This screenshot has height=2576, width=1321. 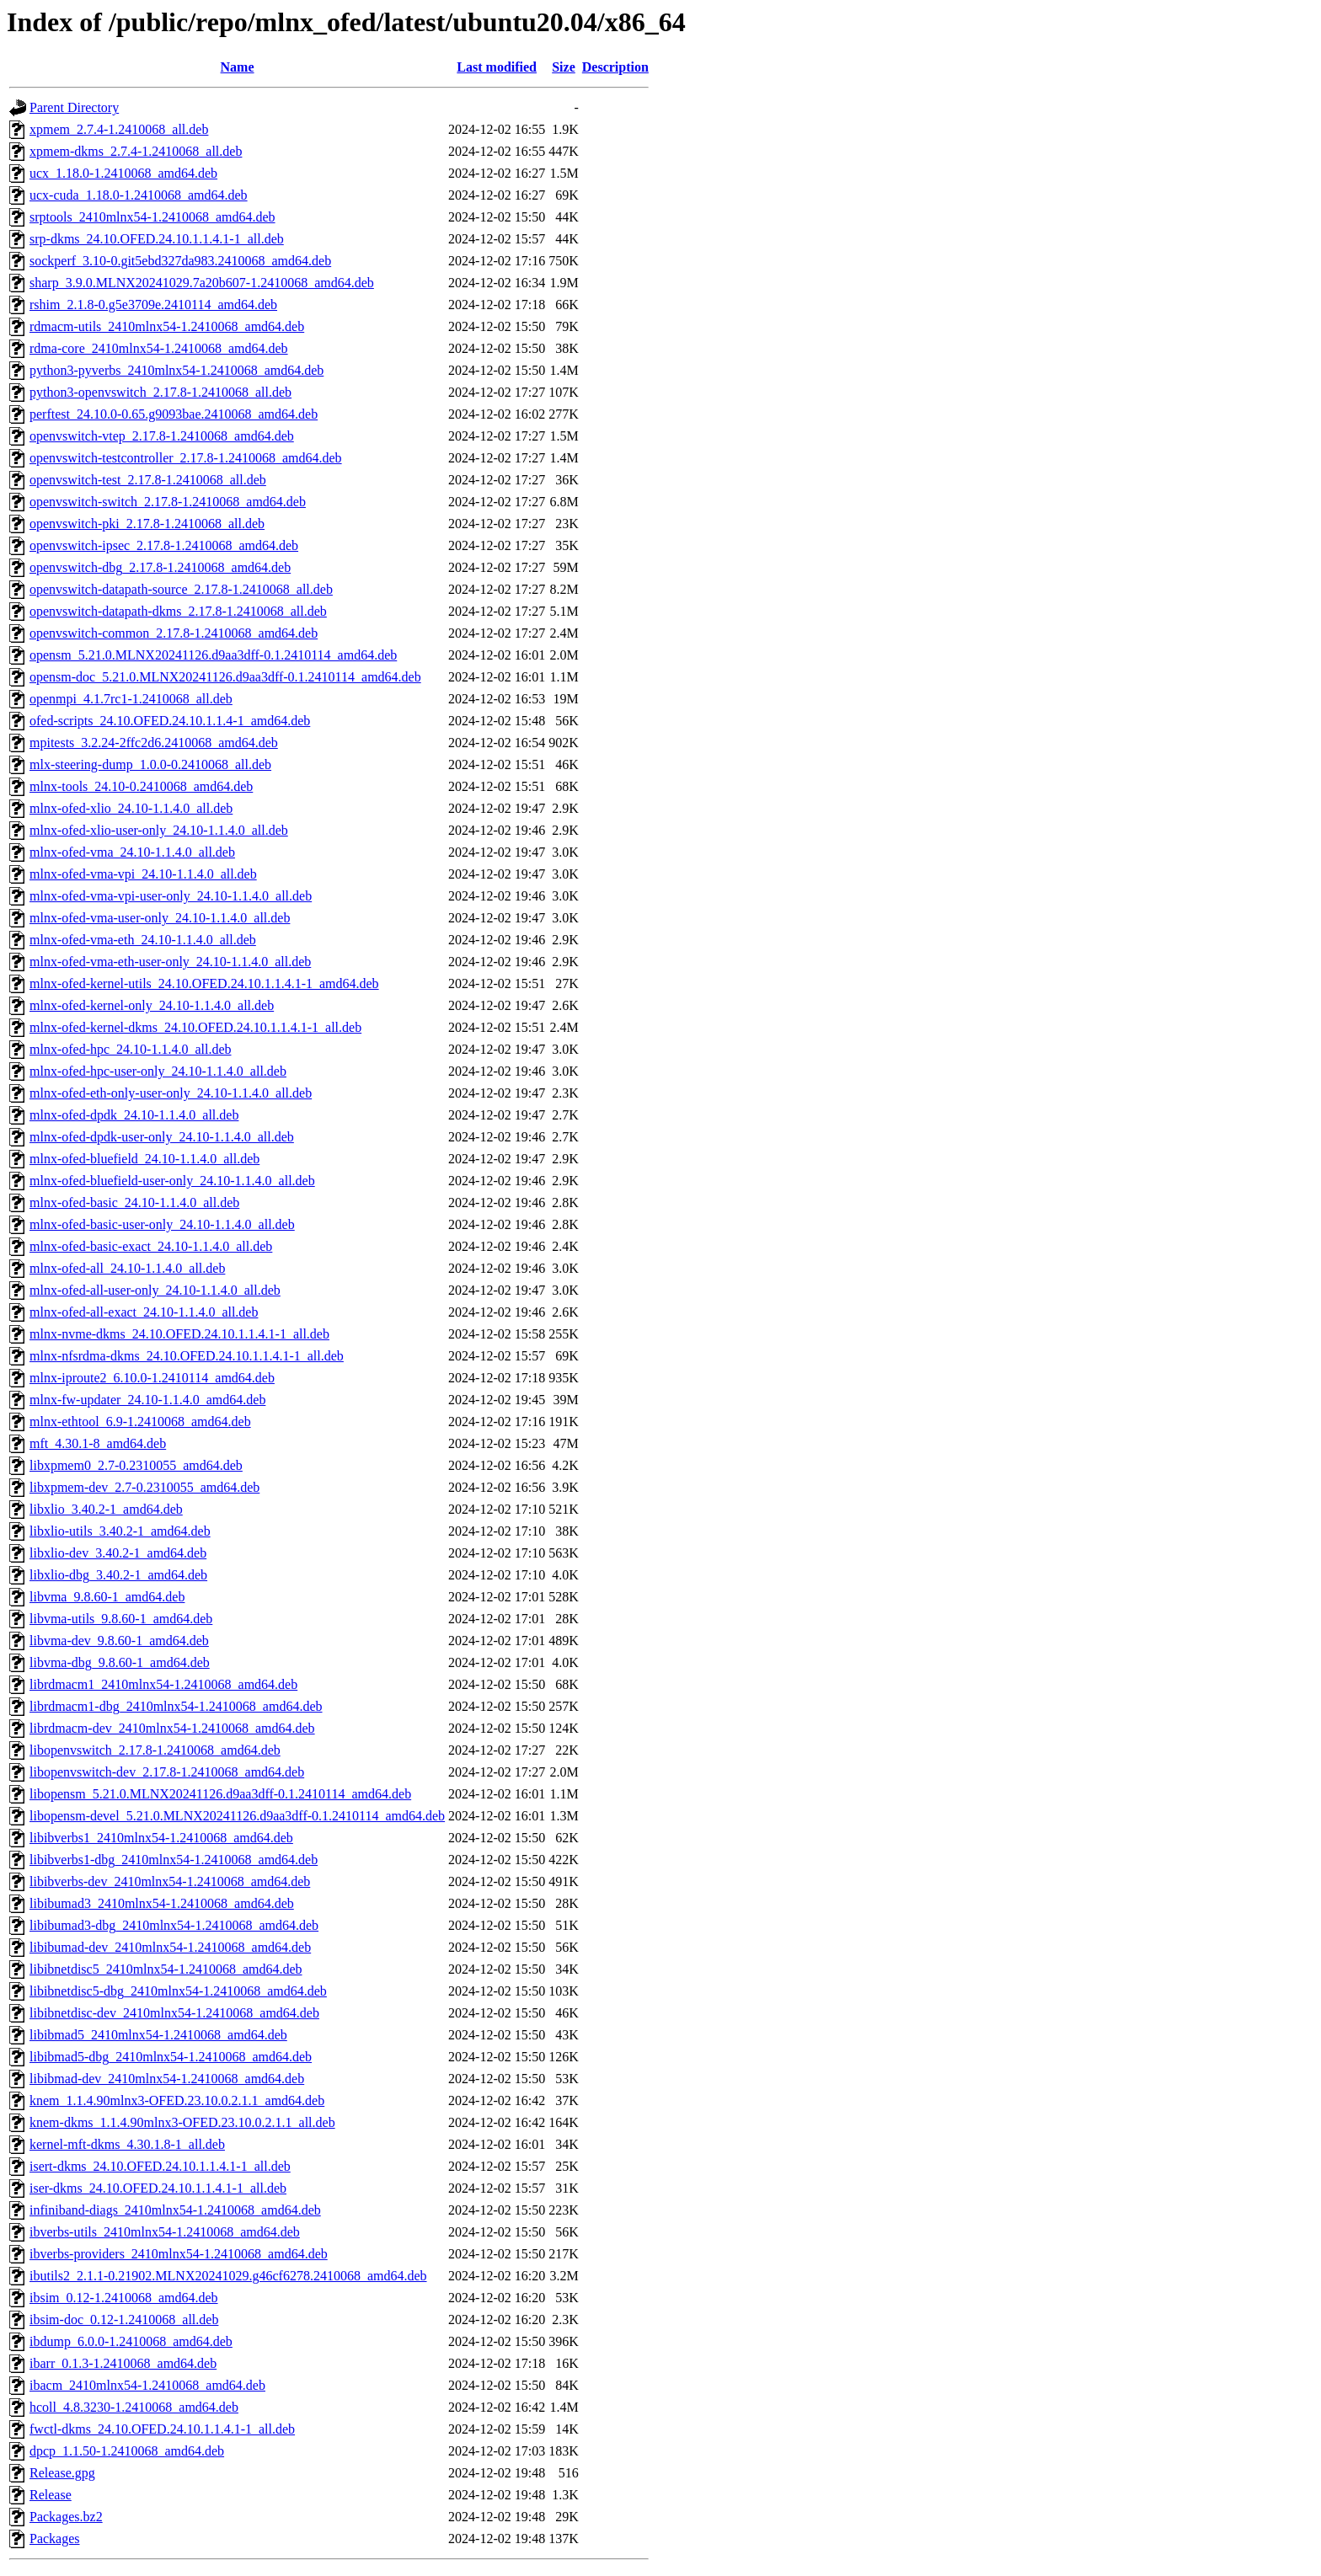 What do you see at coordinates (161, 1903) in the screenshot?
I see `libibumad3_2410mlnx54-1.2410068_amd64.deb` at bounding box center [161, 1903].